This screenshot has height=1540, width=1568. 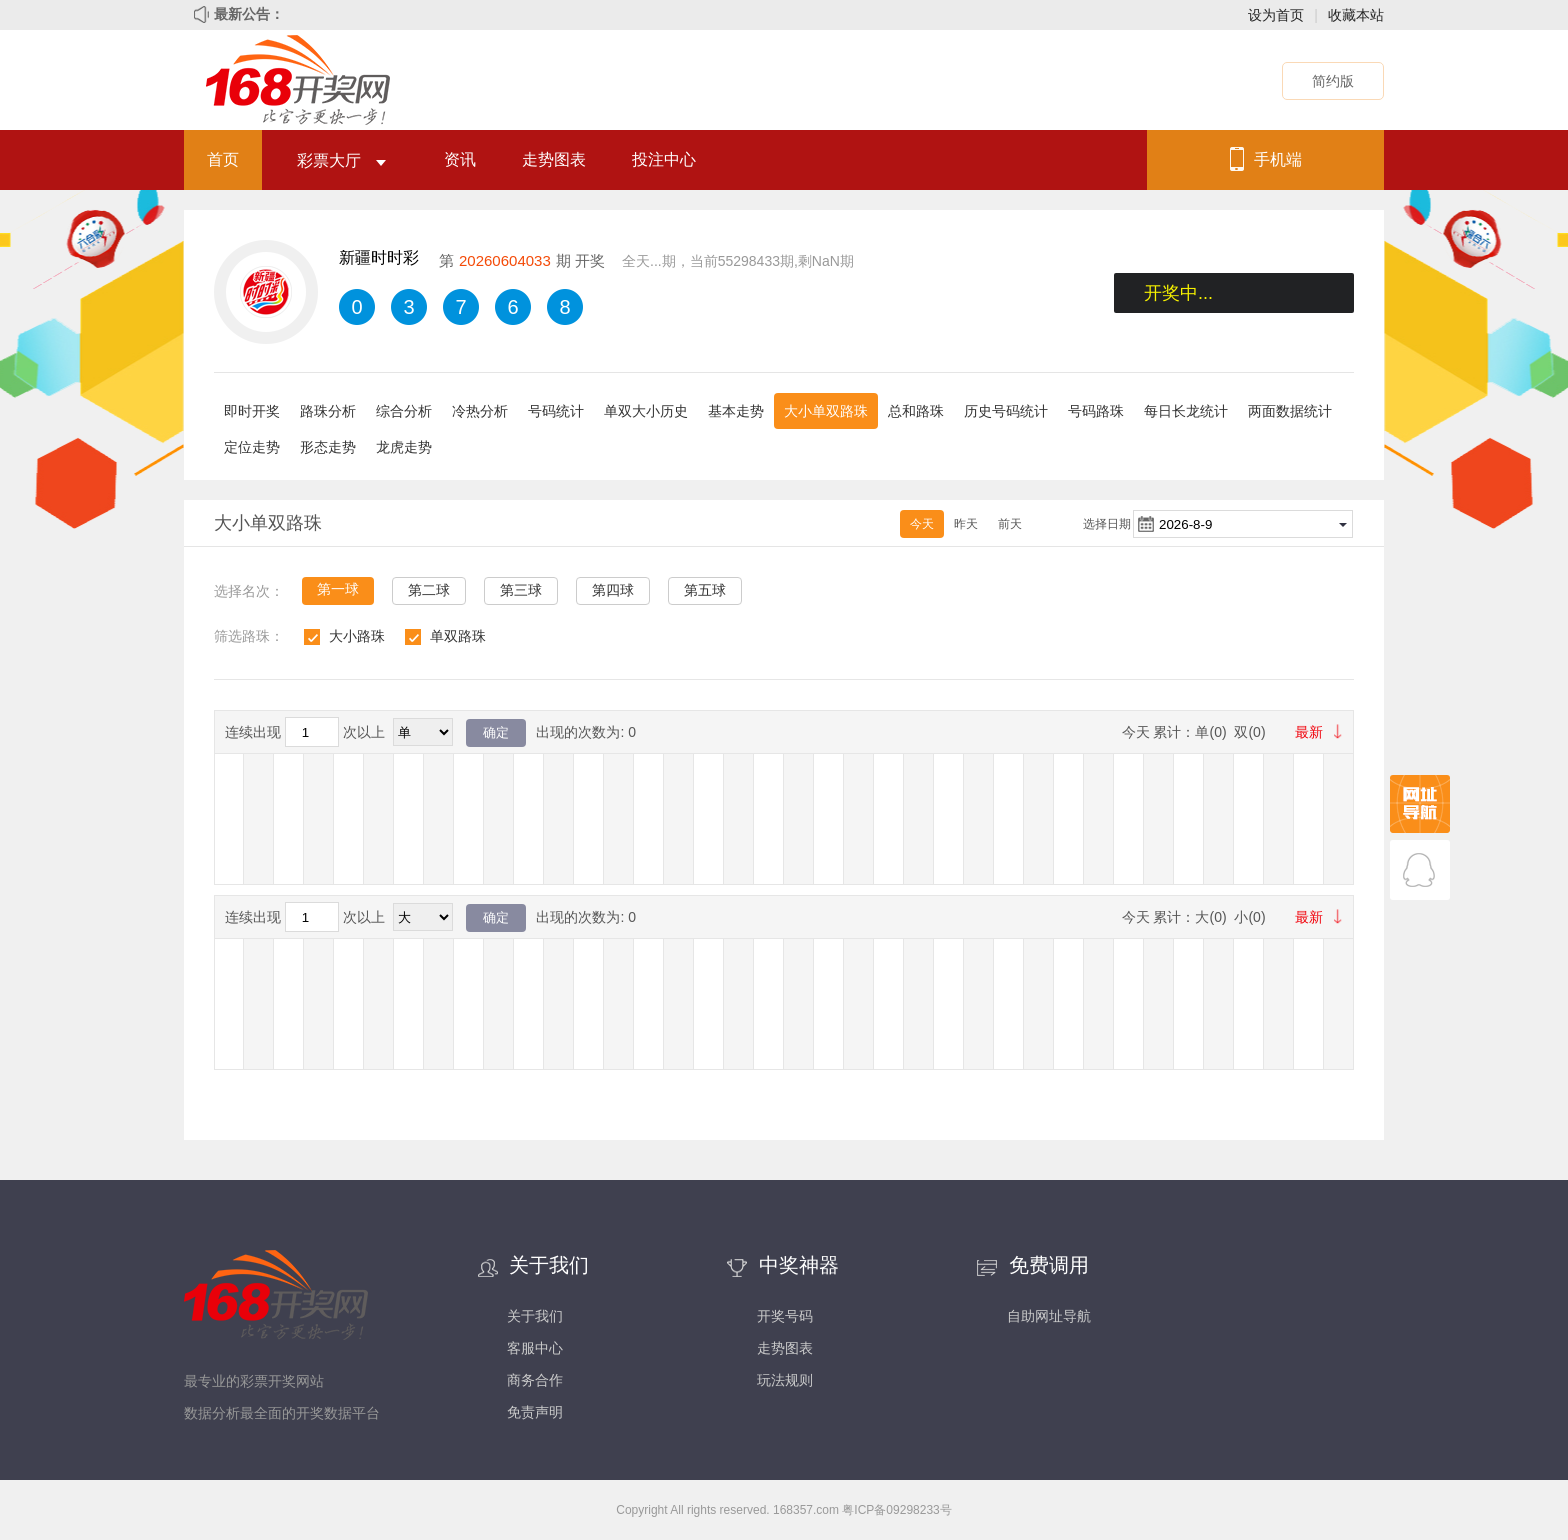 What do you see at coordinates (458, 636) in the screenshot?
I see `单双路珠` at bounding box center [458, 636].